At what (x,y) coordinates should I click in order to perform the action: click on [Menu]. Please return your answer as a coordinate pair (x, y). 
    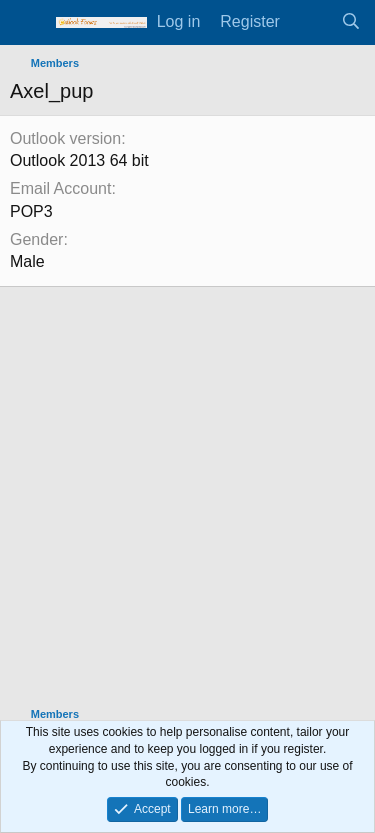
    Looking at the image, I should click on (27, 23).